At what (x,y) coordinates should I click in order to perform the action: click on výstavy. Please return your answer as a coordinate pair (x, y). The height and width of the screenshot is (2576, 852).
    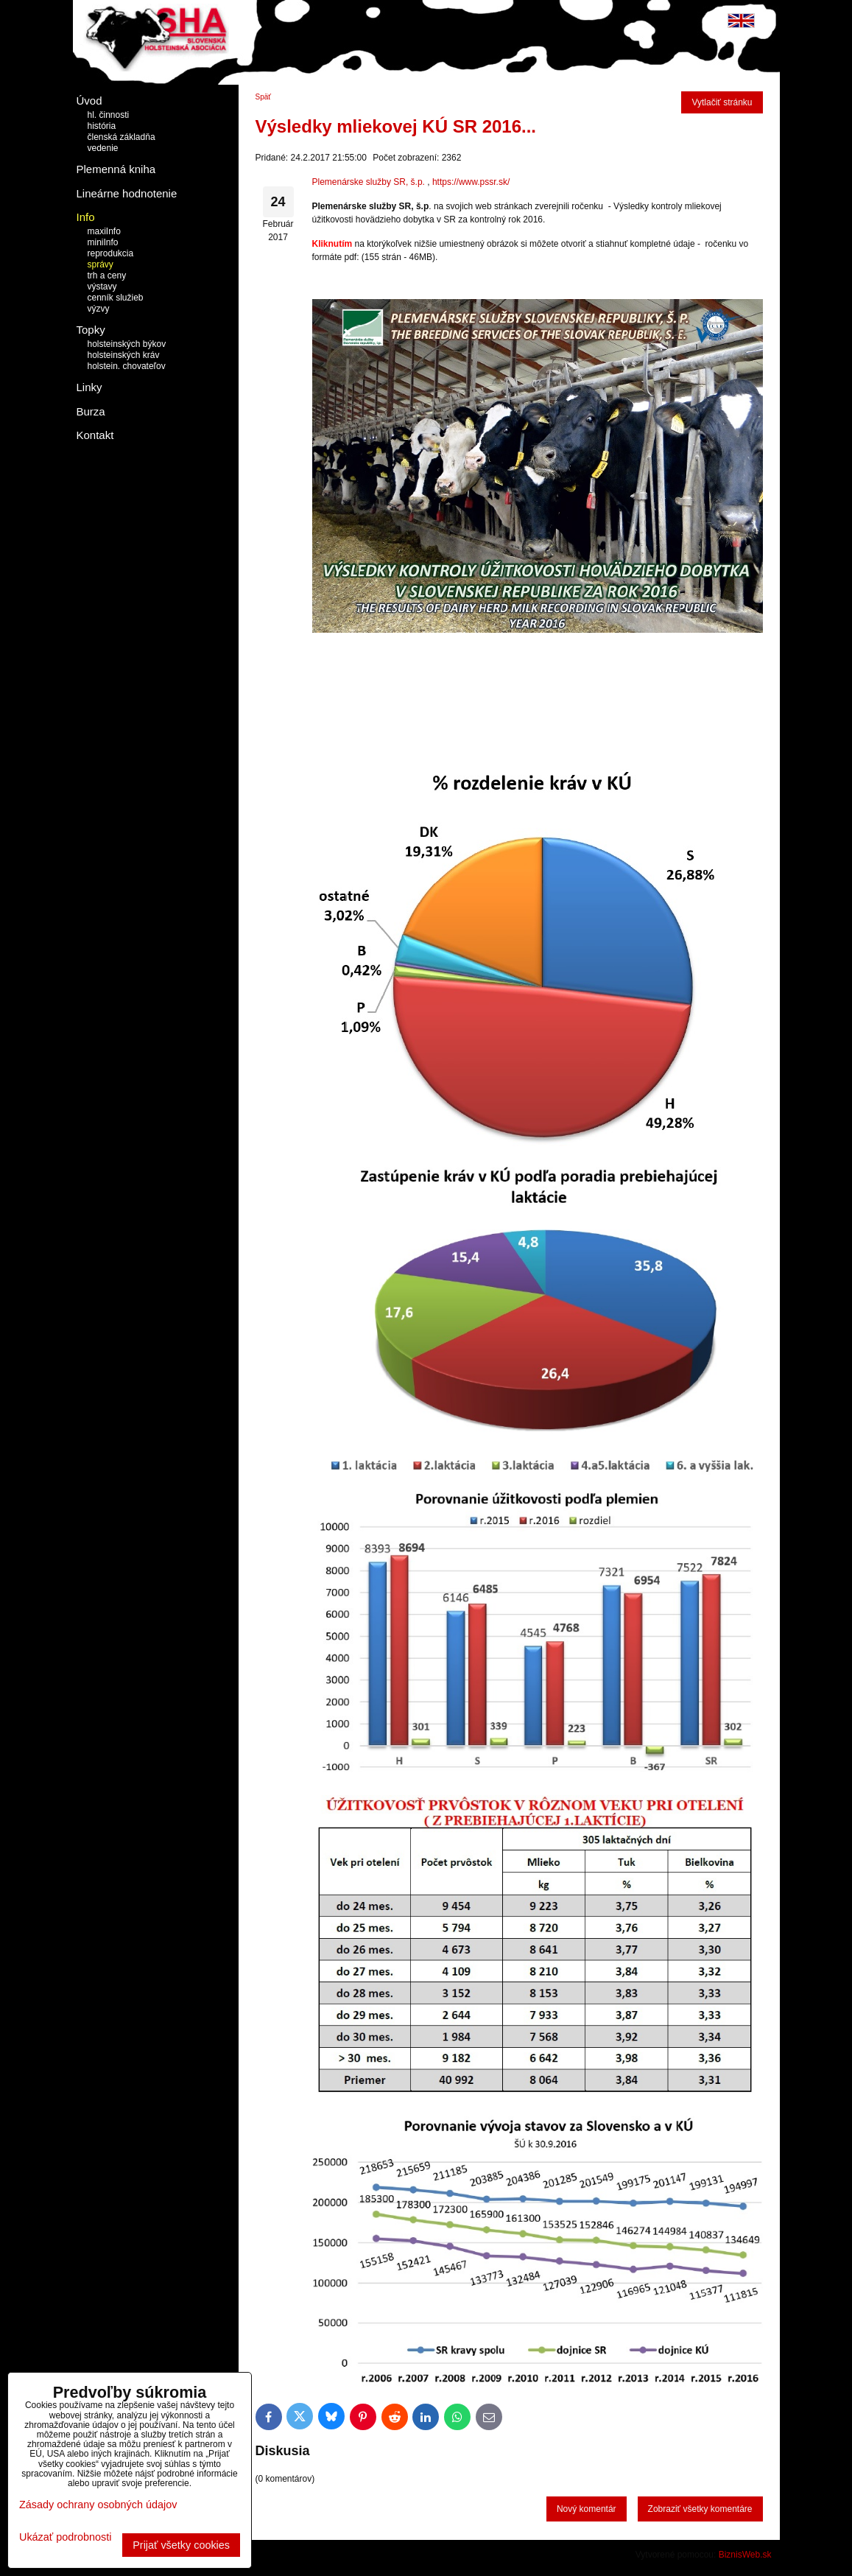
    Looking at the image, I should click on (102, 286).